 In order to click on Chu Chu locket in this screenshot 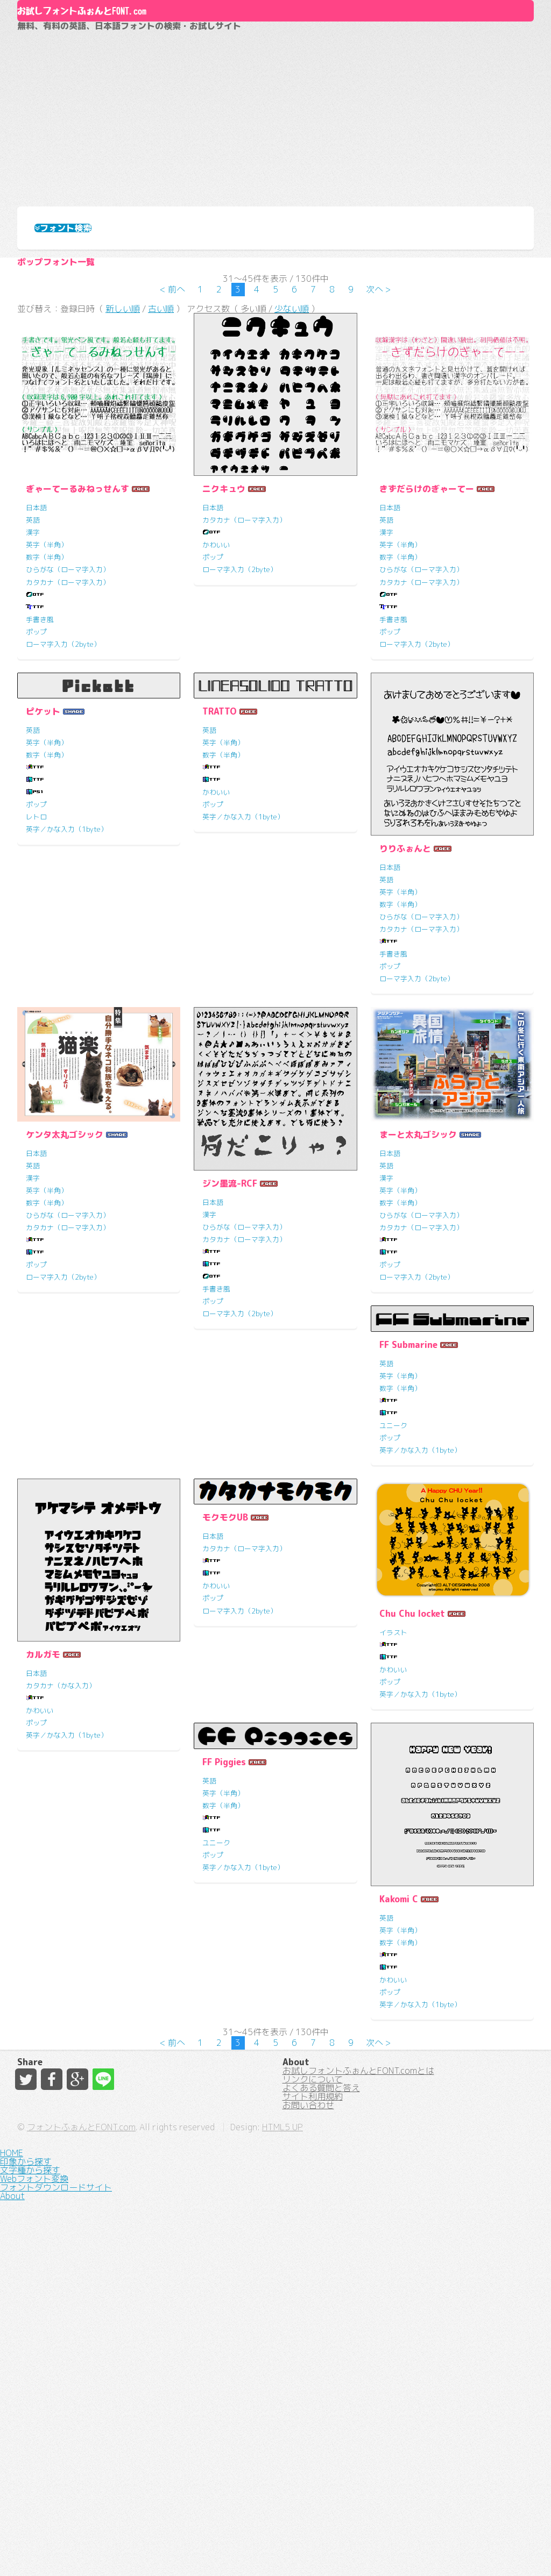, I will do `click(58, 2063)`.